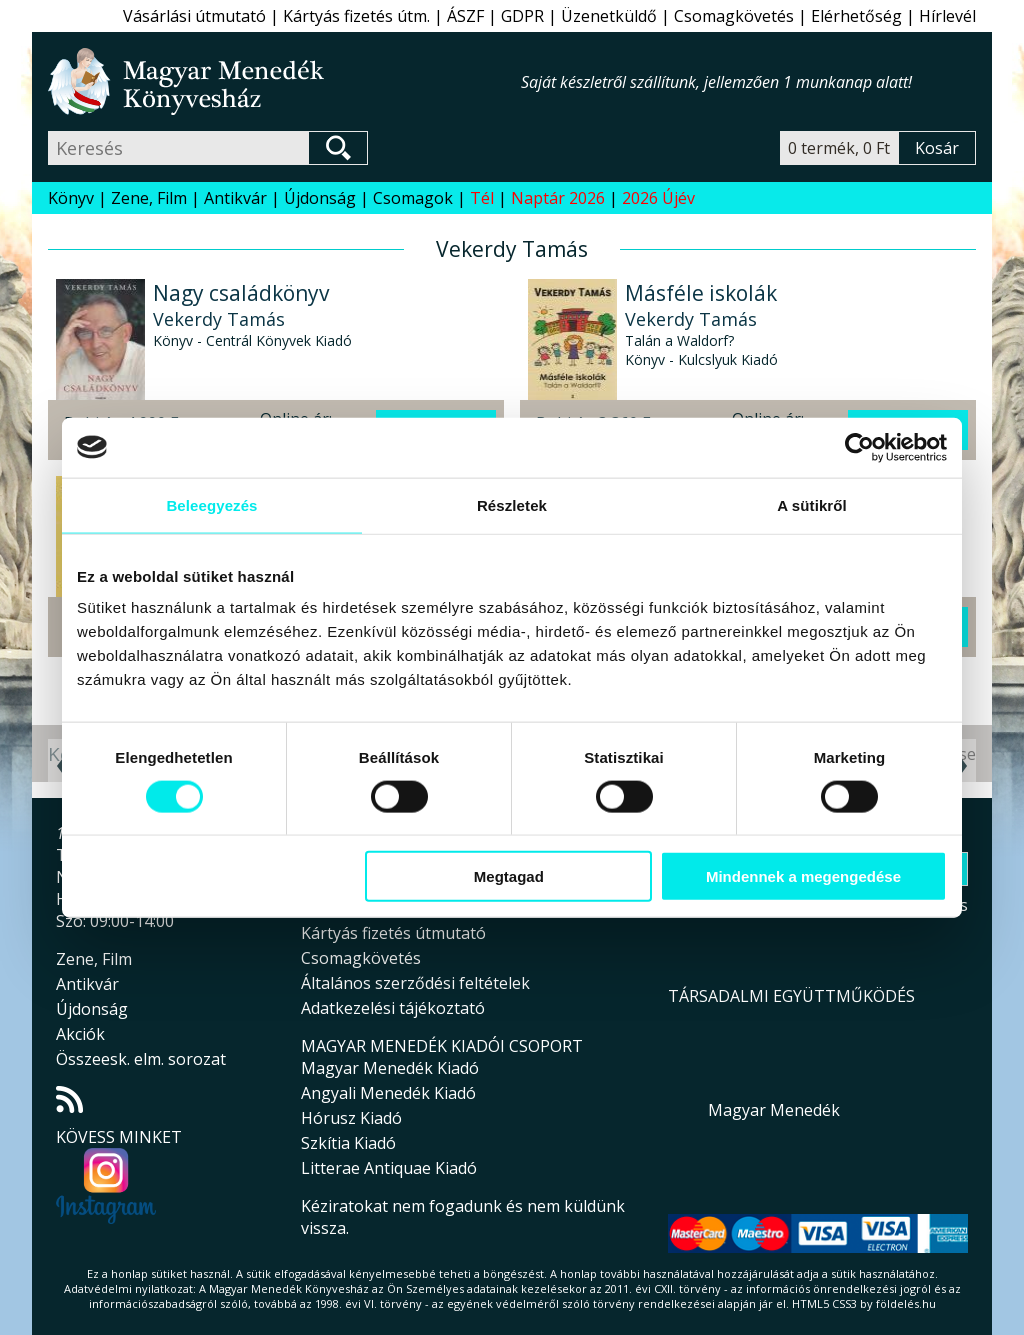 The width and height of the screenshot is (1024, 1335). What do you see at coordinates (558, 198) in the screenshot?
I see `Naptár 2026` at bounding box center [558, 198].